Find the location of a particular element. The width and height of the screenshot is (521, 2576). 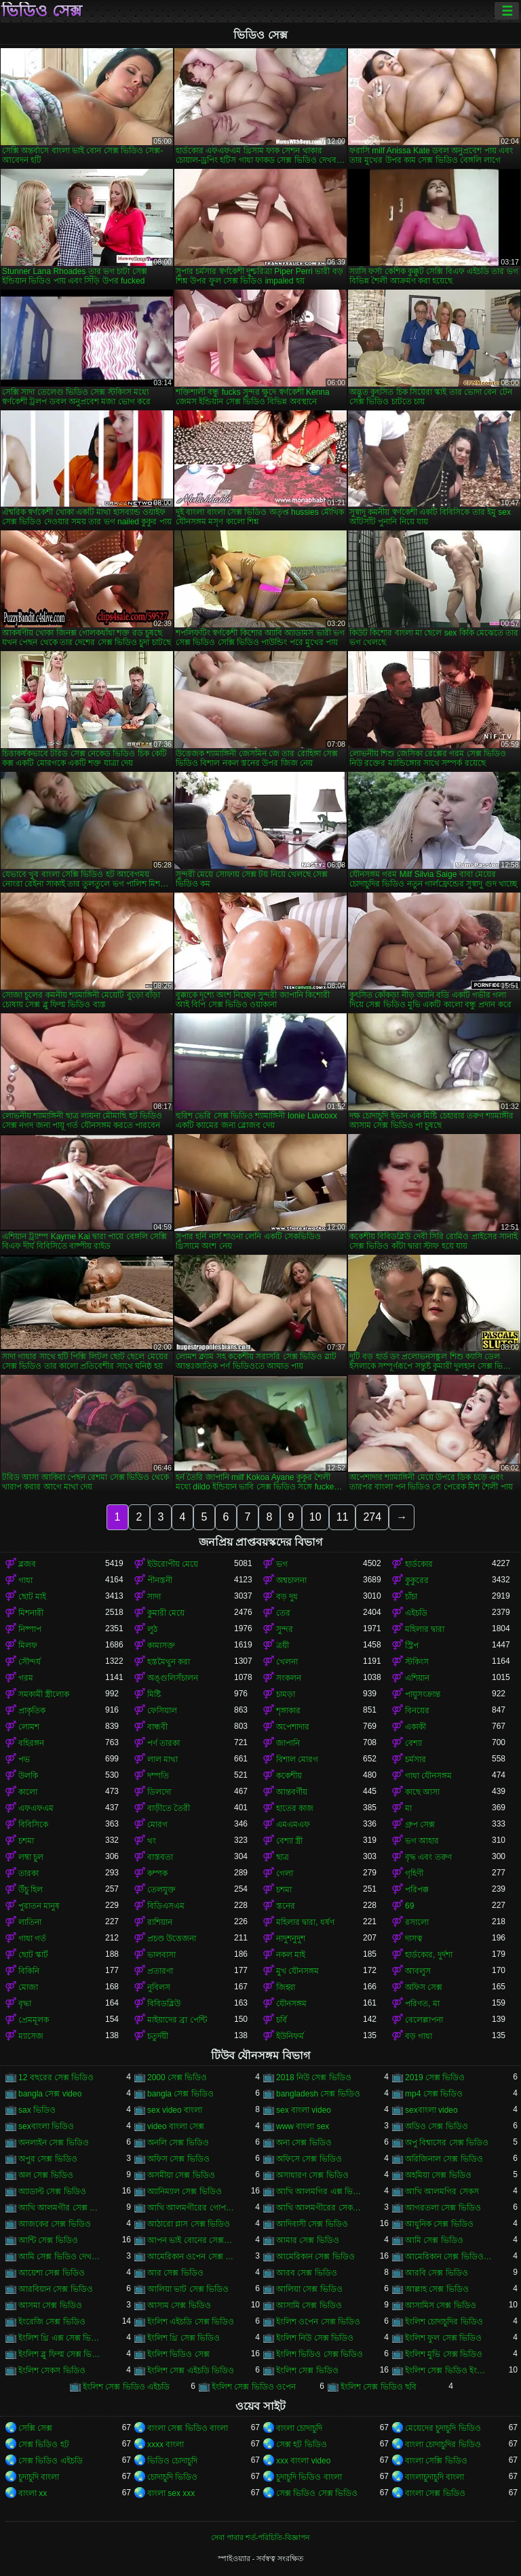

ইংলিশ সেক্স ভিডিও ছবি is located at coordinates (379, 2387).